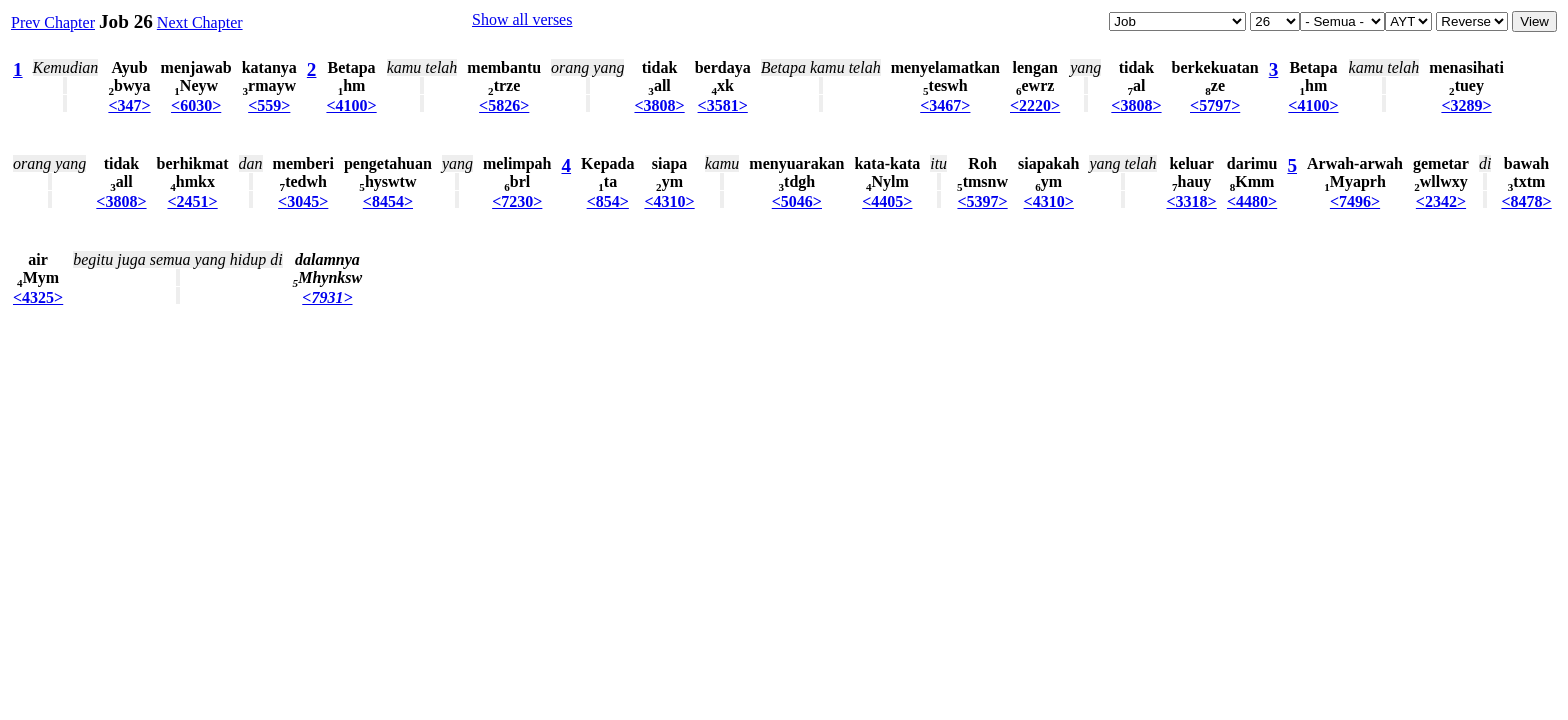  I want to click on <4480>, so click(1252, 201).